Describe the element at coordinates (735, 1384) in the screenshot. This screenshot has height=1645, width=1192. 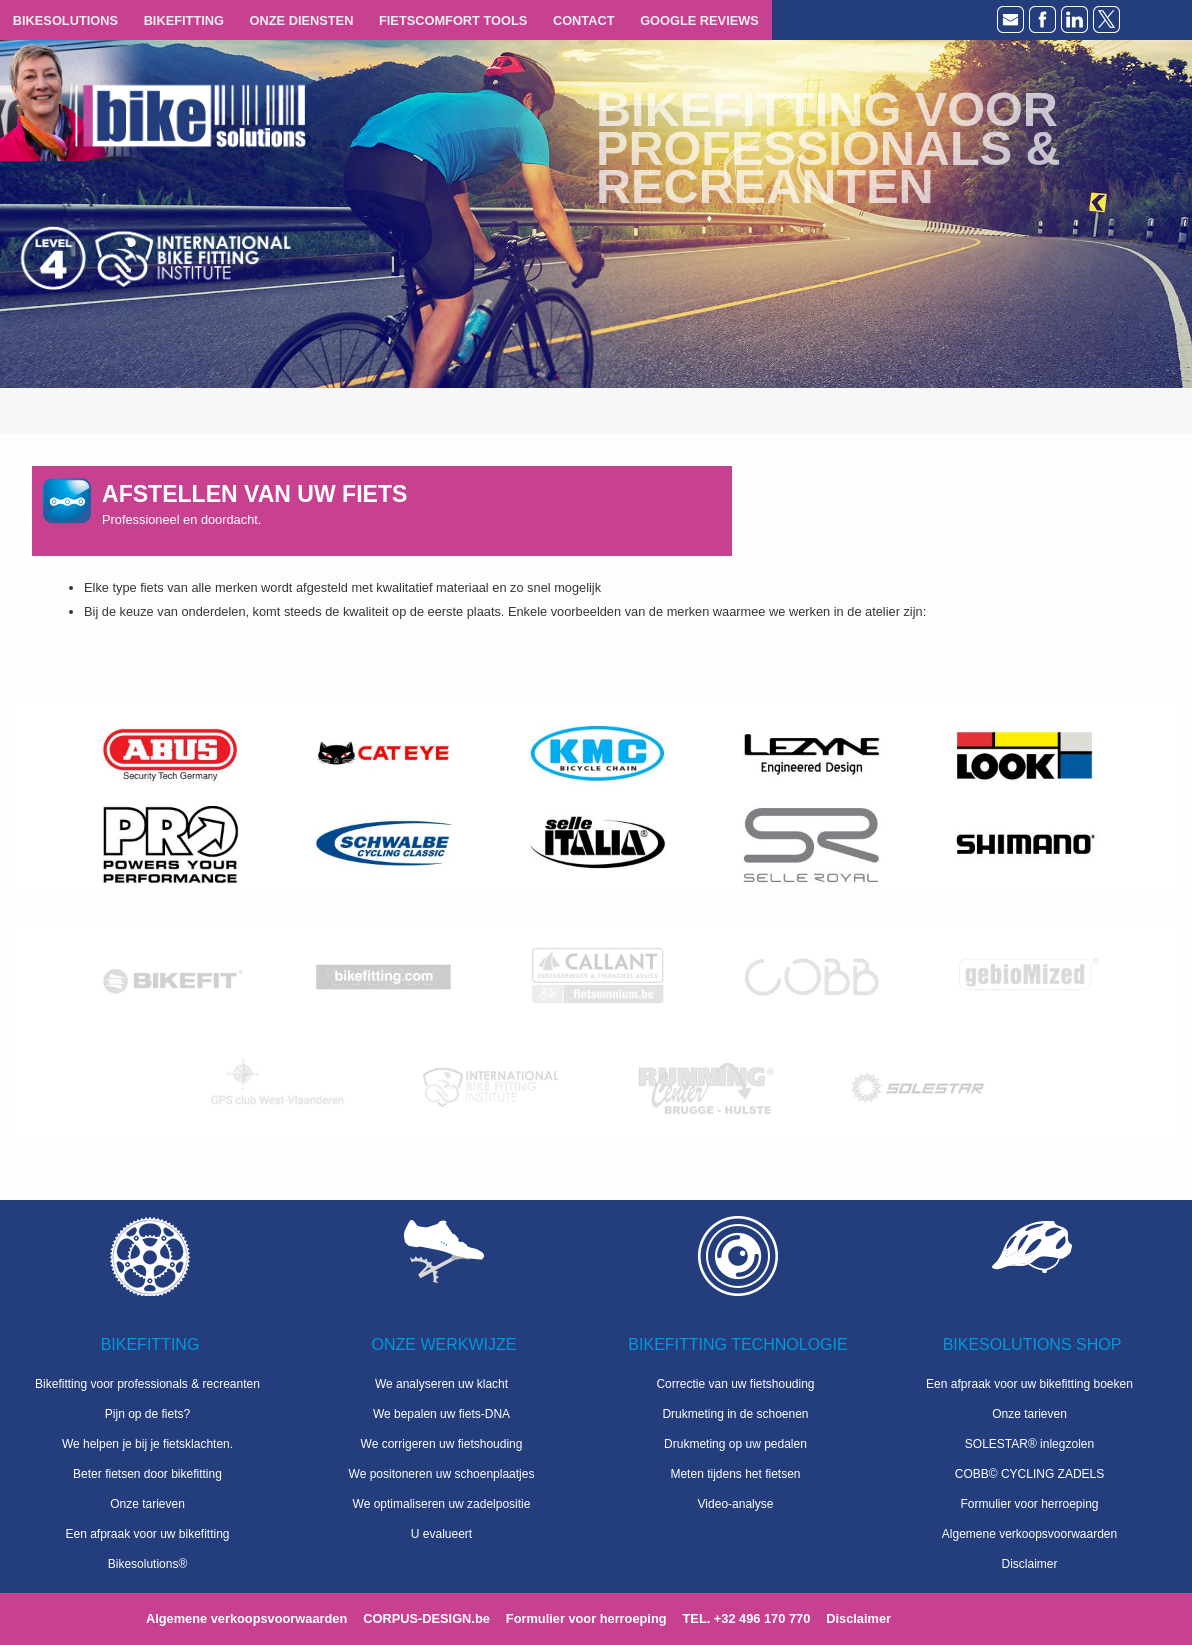
I see `Correctie van uw fietshouding` at that location.